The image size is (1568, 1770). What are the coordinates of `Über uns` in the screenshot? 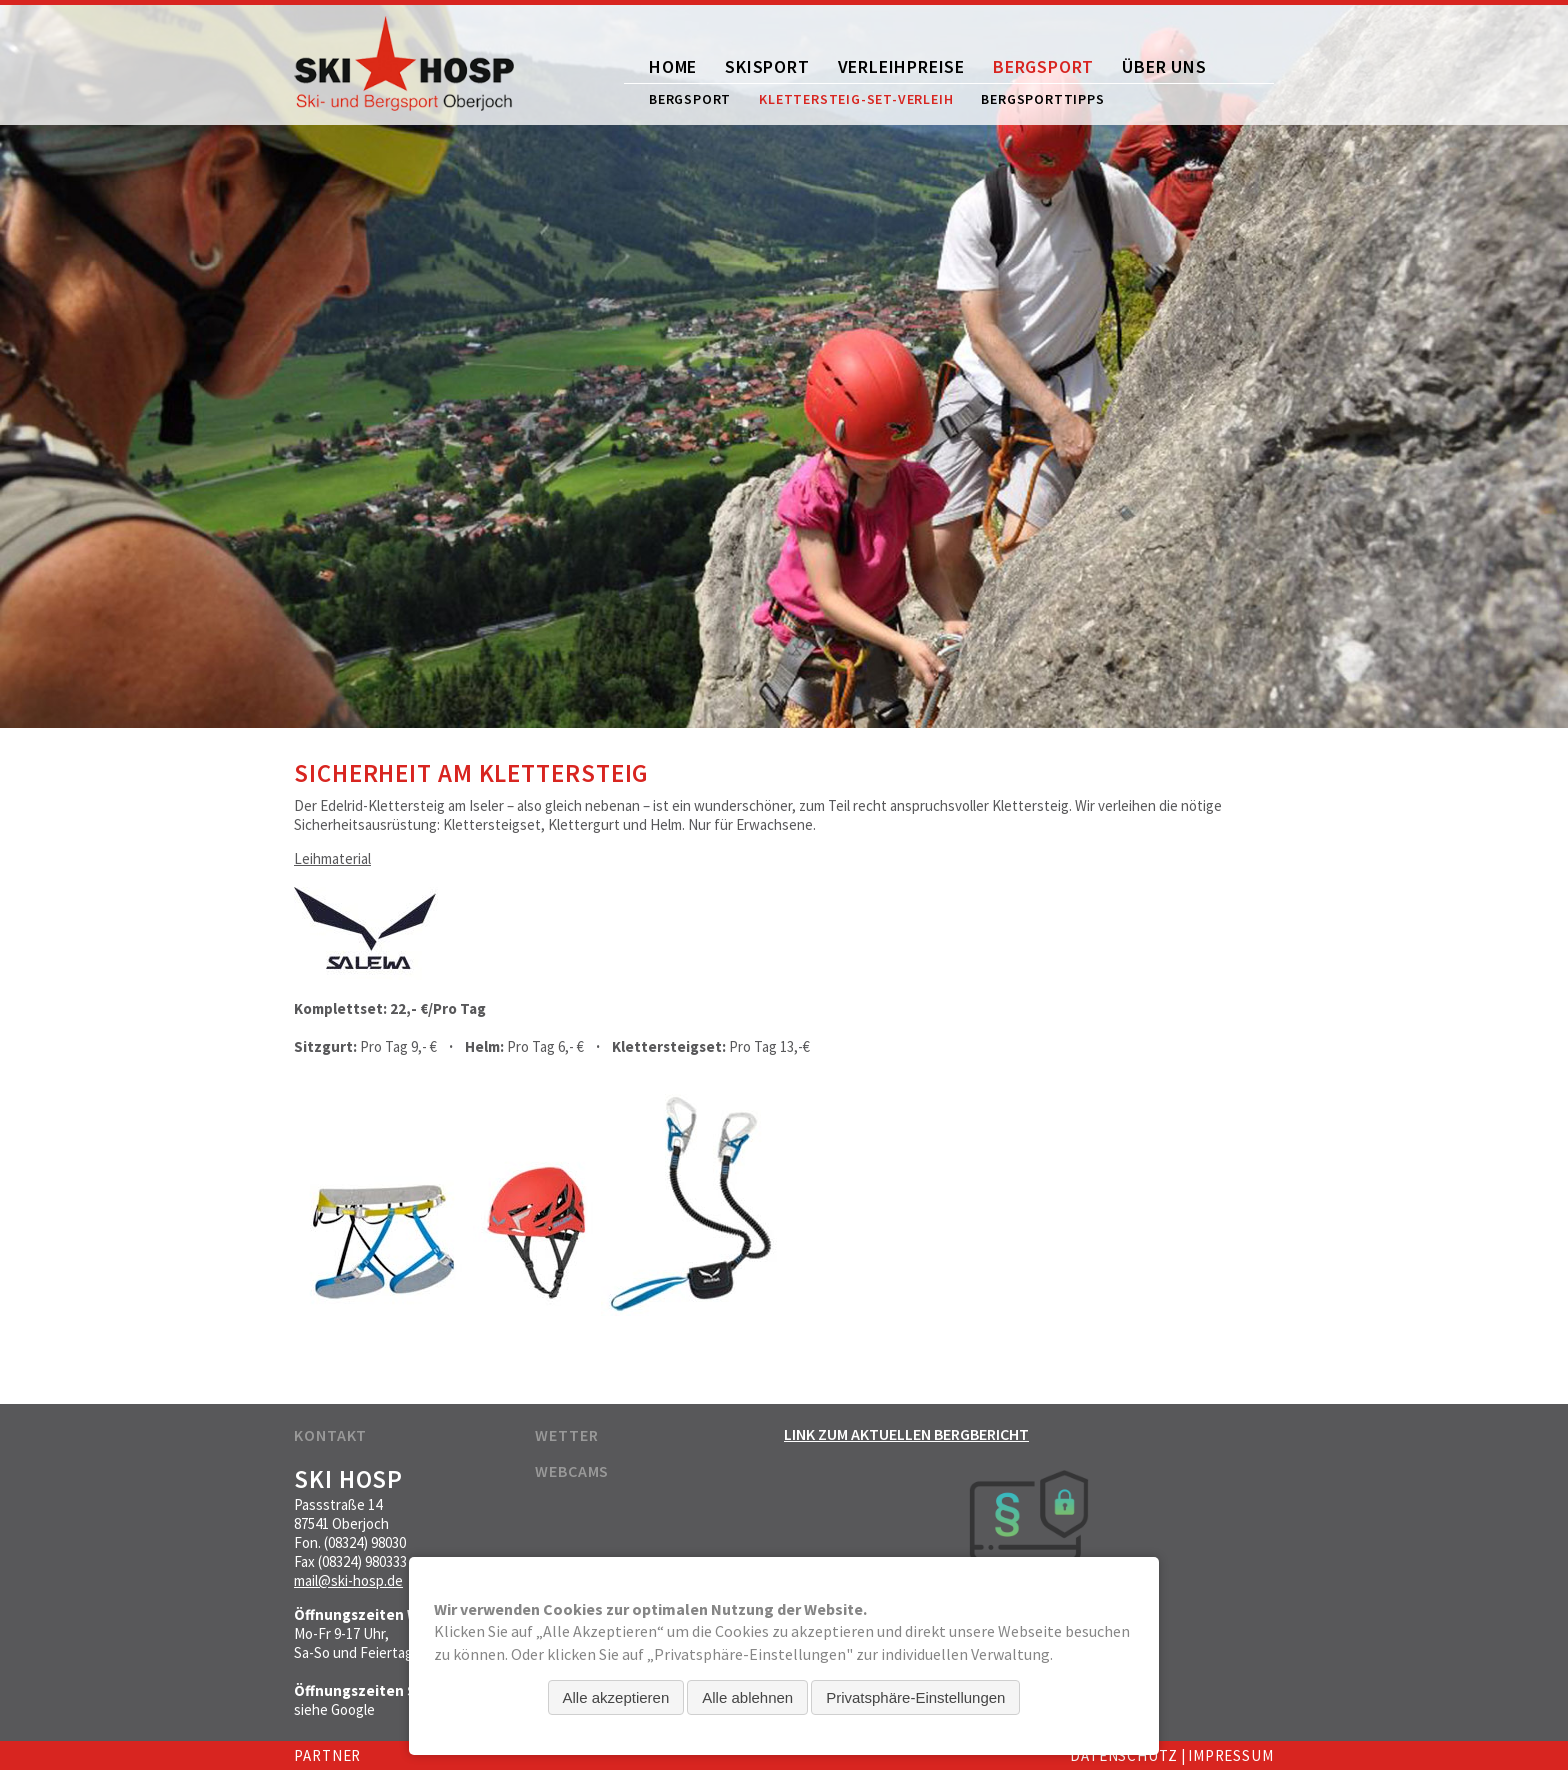 It's located at (1164, 66).